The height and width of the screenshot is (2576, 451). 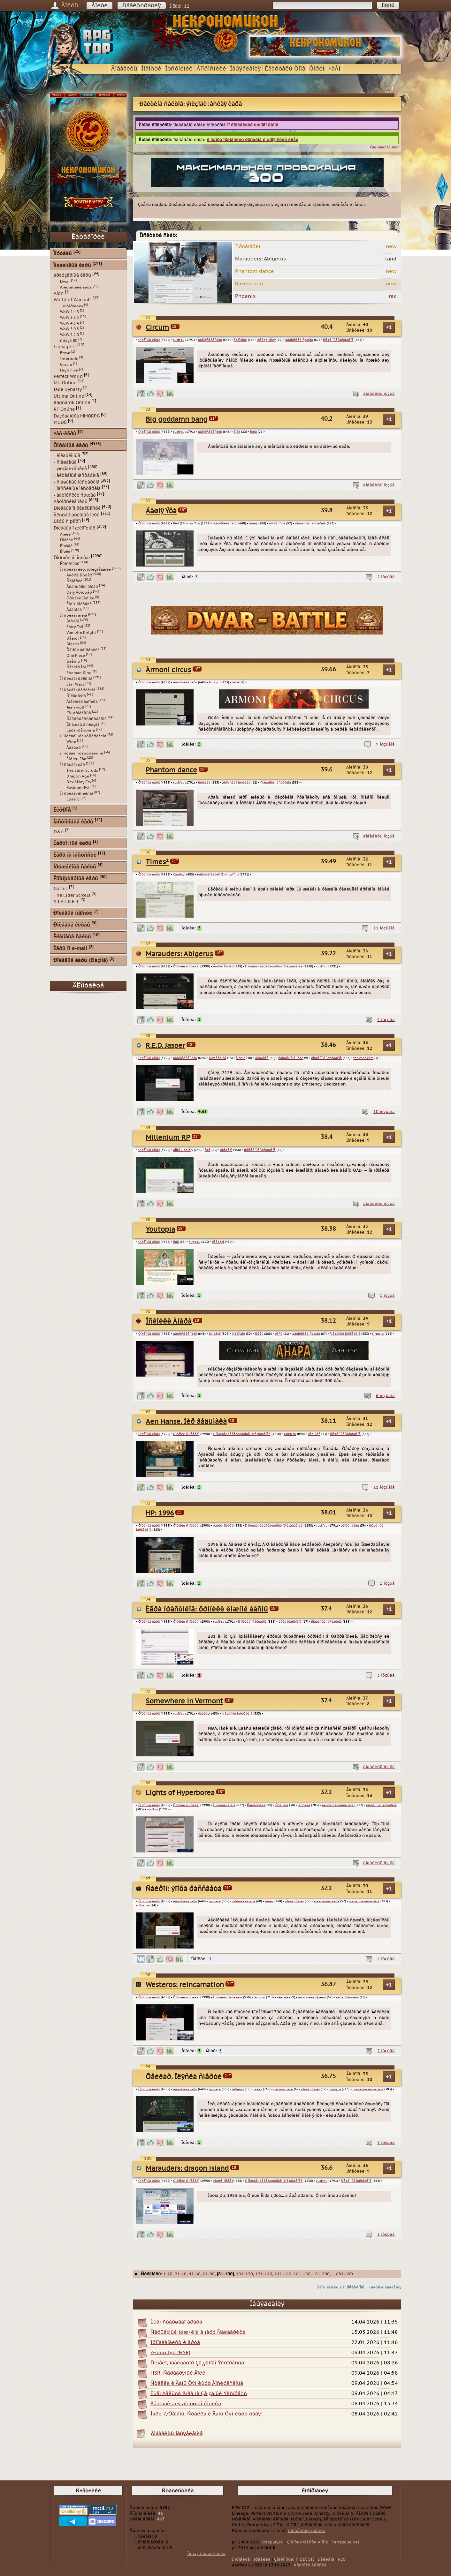 I want to click on Çîëîòàÿ Øàõòà Ãíîìîâ, so click(x=307, y=2542).